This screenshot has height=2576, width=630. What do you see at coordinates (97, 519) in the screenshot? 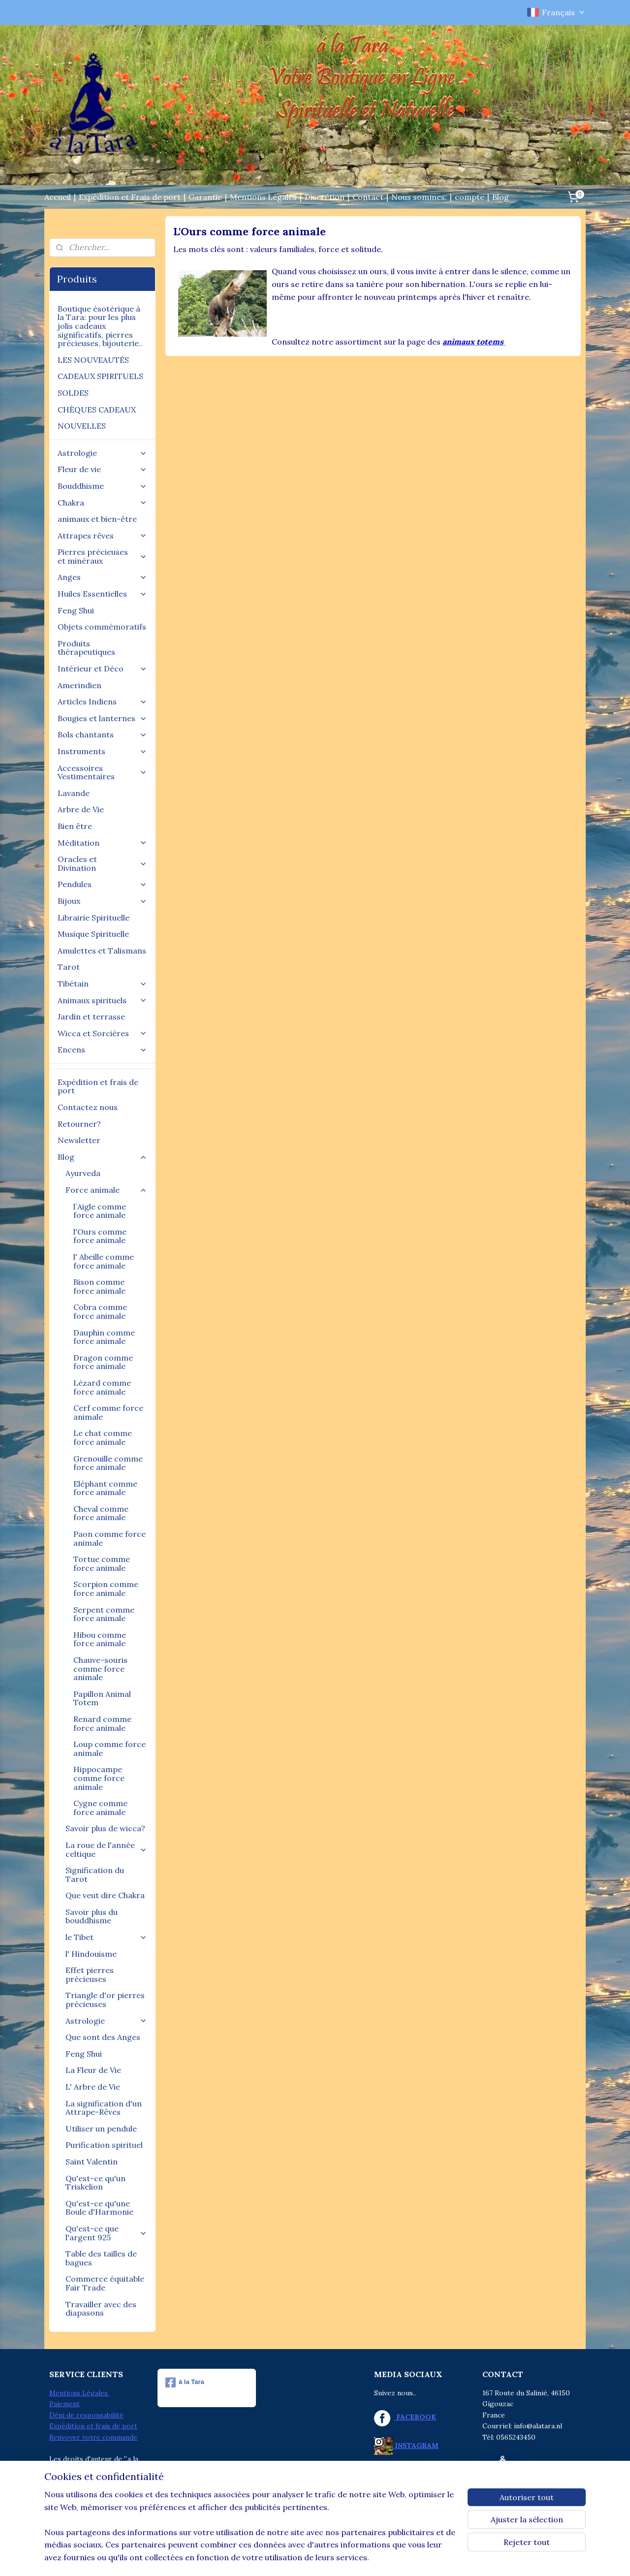
I see `animaux et bien-être` at bounding box center [97, 519].